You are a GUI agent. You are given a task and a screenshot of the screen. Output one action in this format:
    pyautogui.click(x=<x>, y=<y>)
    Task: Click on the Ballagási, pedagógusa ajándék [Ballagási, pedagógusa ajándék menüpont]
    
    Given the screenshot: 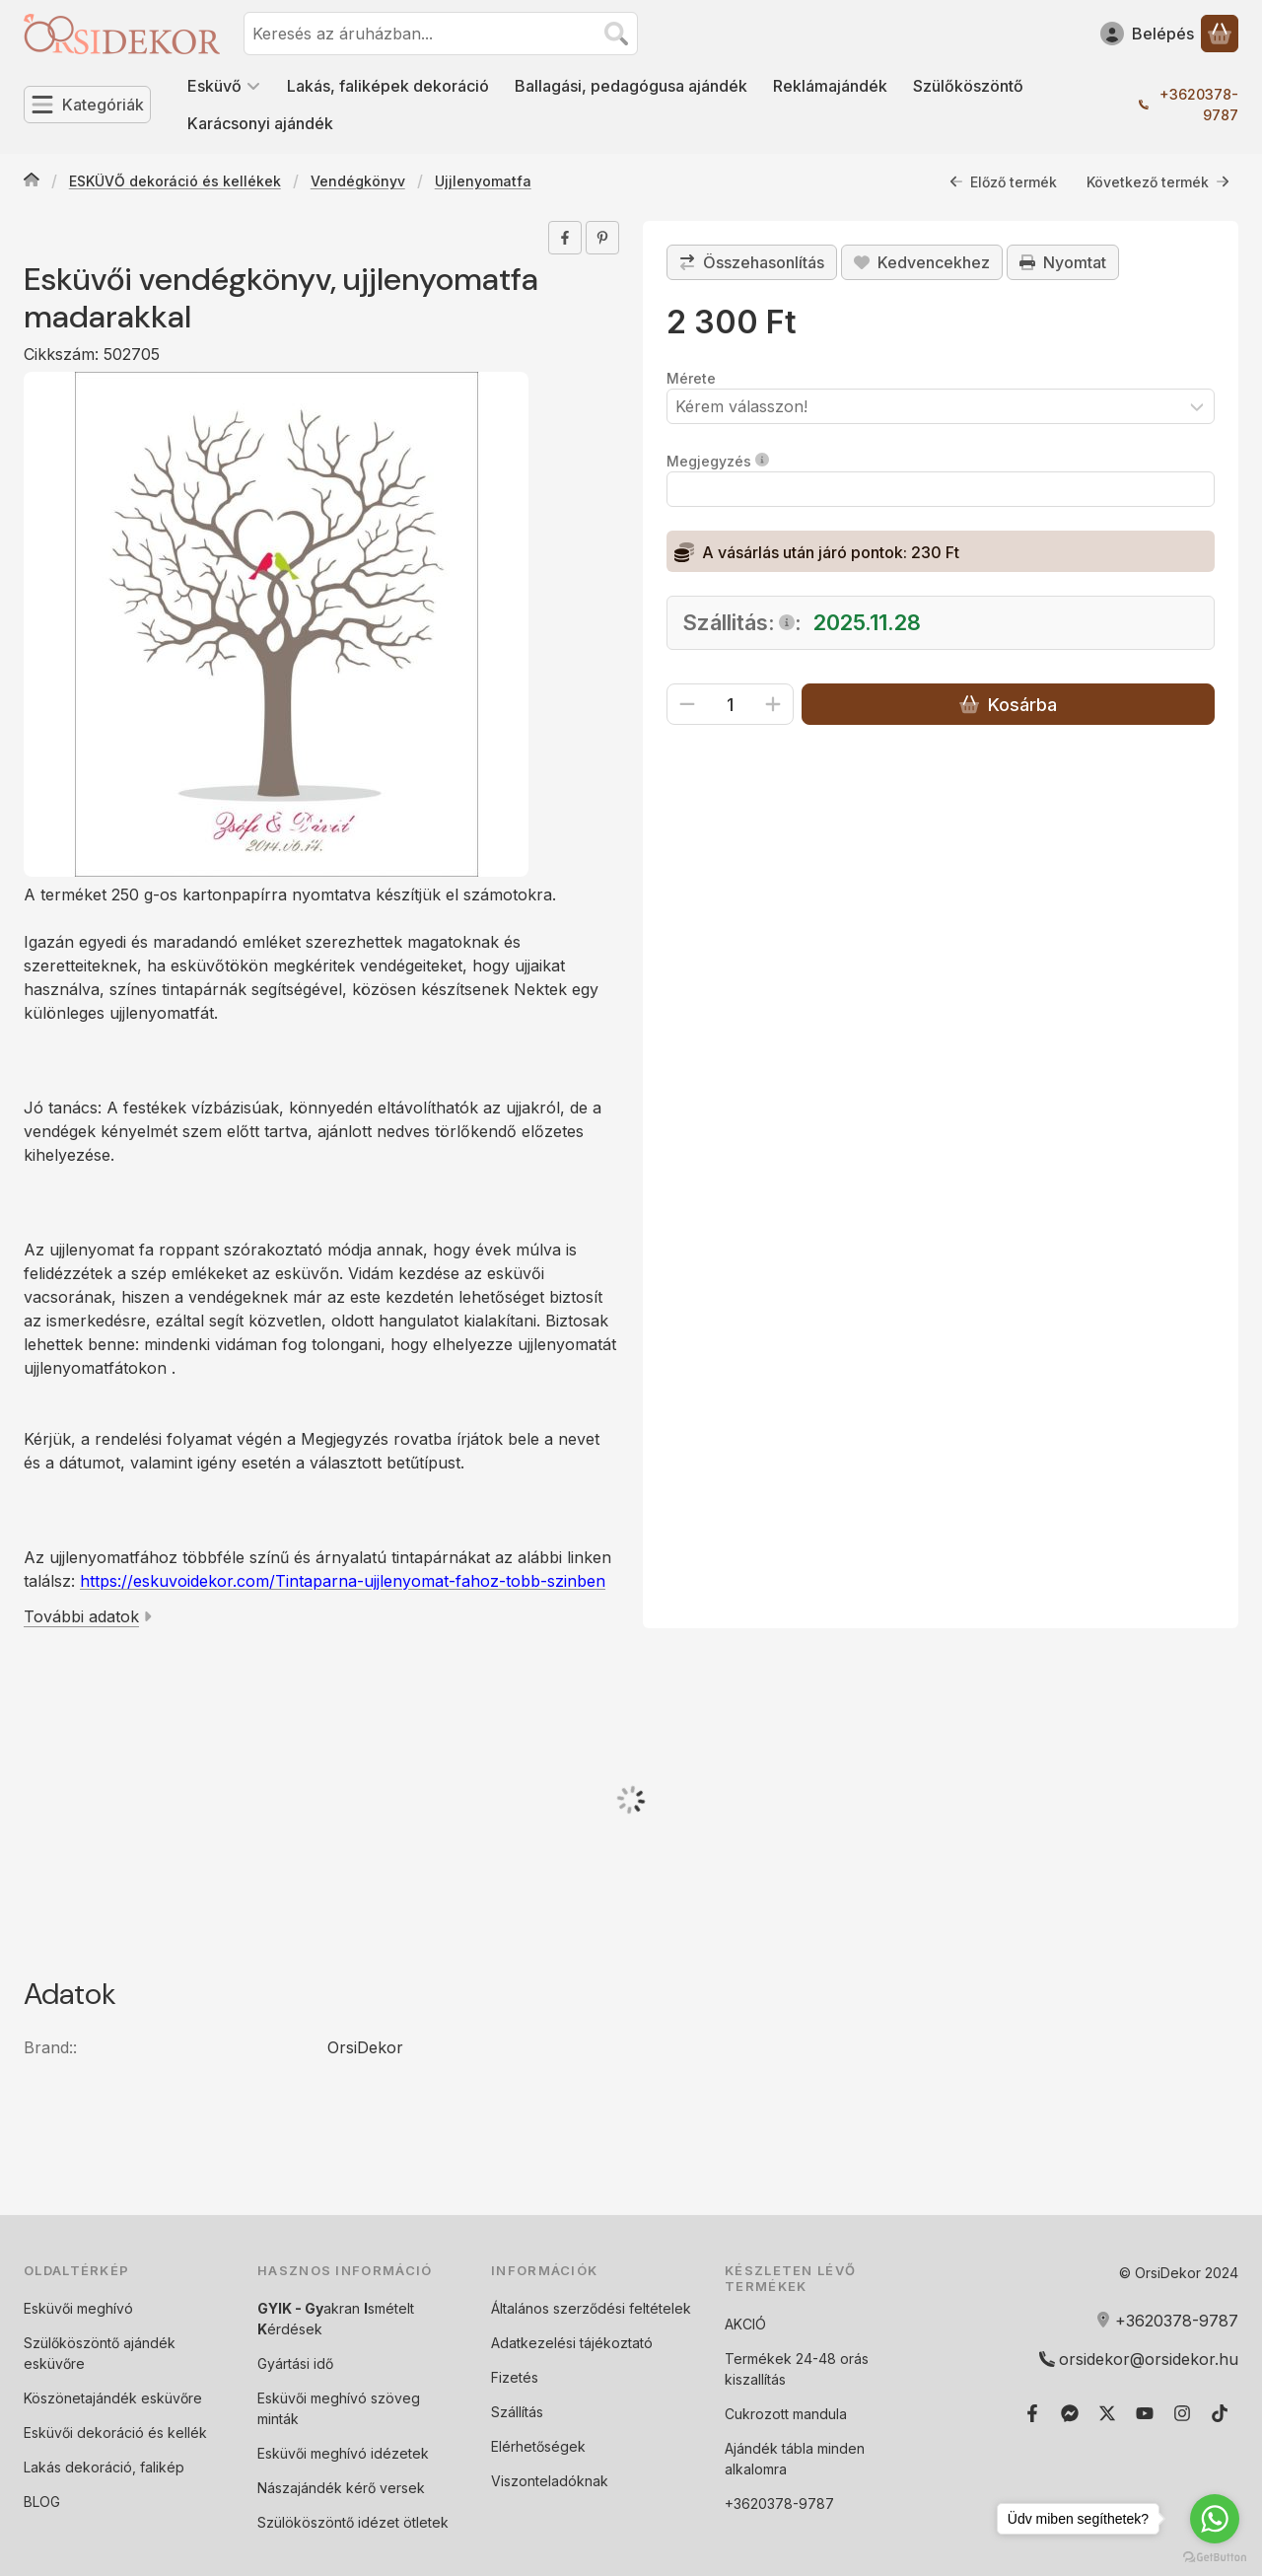 What is the action you would take?
    pyautogui.click(x=631, y=86)
    